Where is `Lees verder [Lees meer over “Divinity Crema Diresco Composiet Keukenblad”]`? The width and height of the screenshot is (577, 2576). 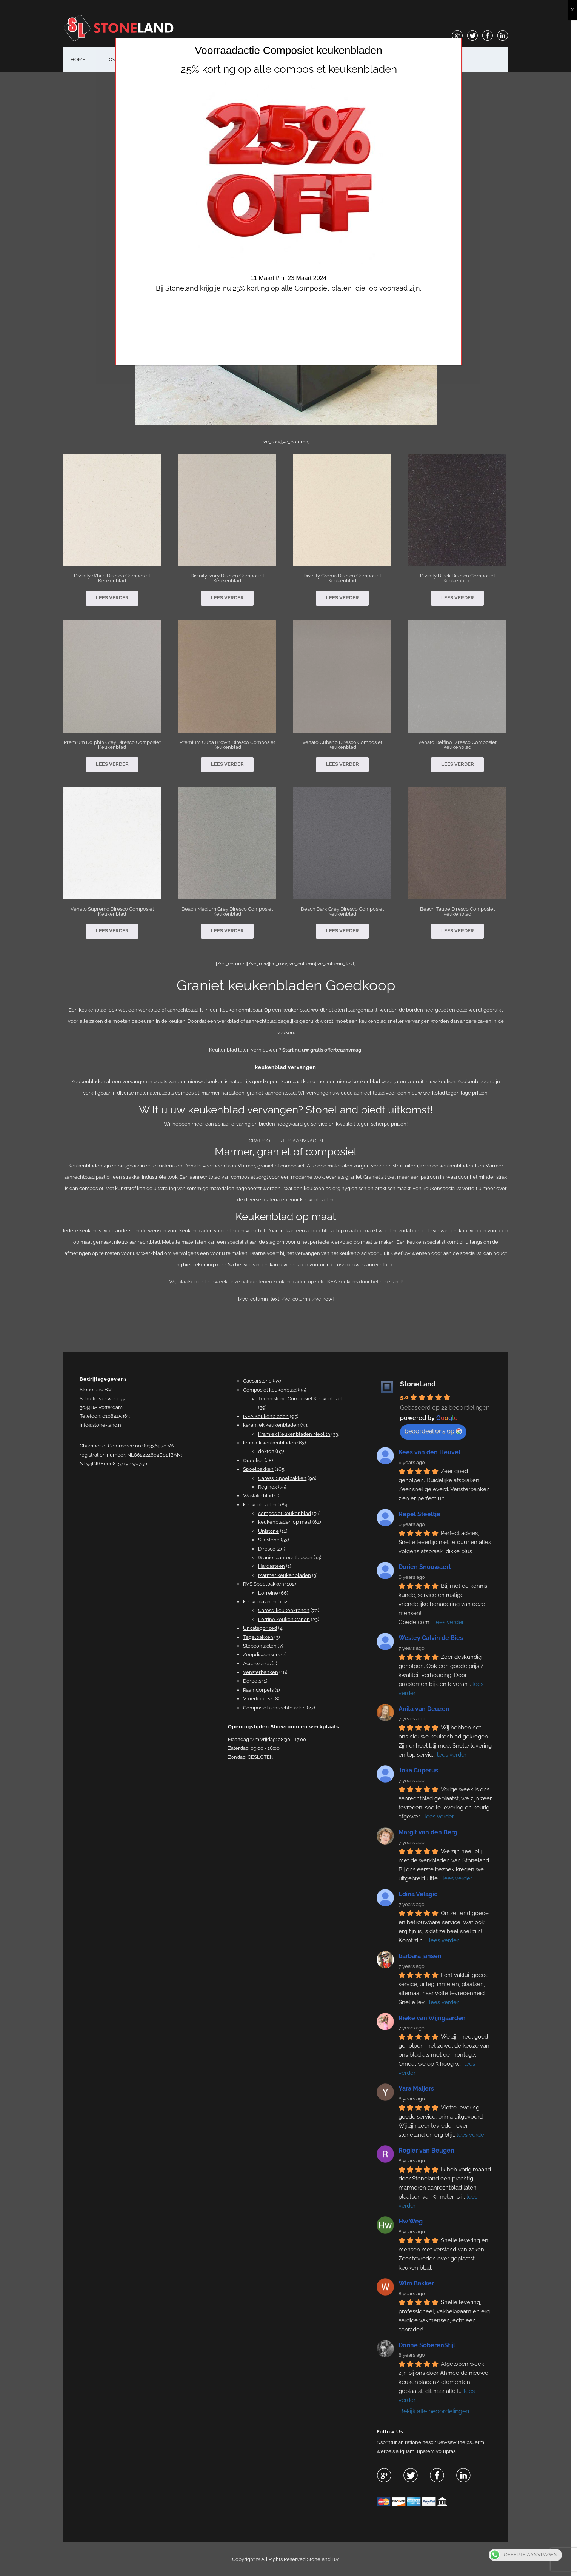 Lees verder [Lees meer over “Divinity Crema Diresco Composiet Keukenblad”] is located at coordinates (345, 598).